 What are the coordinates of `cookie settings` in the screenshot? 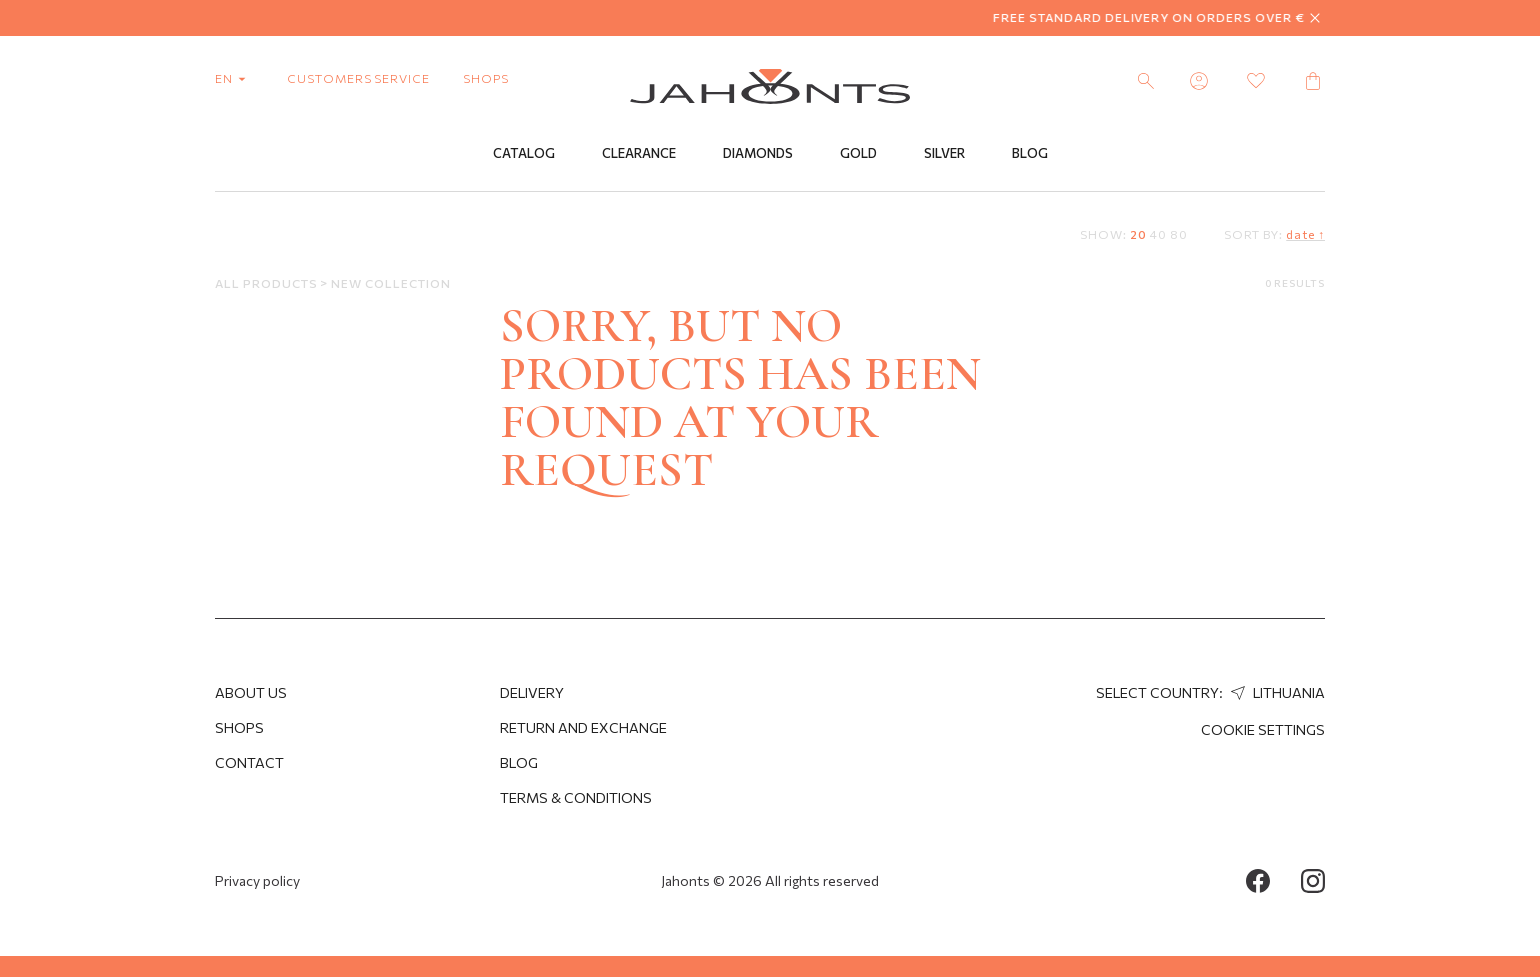 It's located at (1263, 729).